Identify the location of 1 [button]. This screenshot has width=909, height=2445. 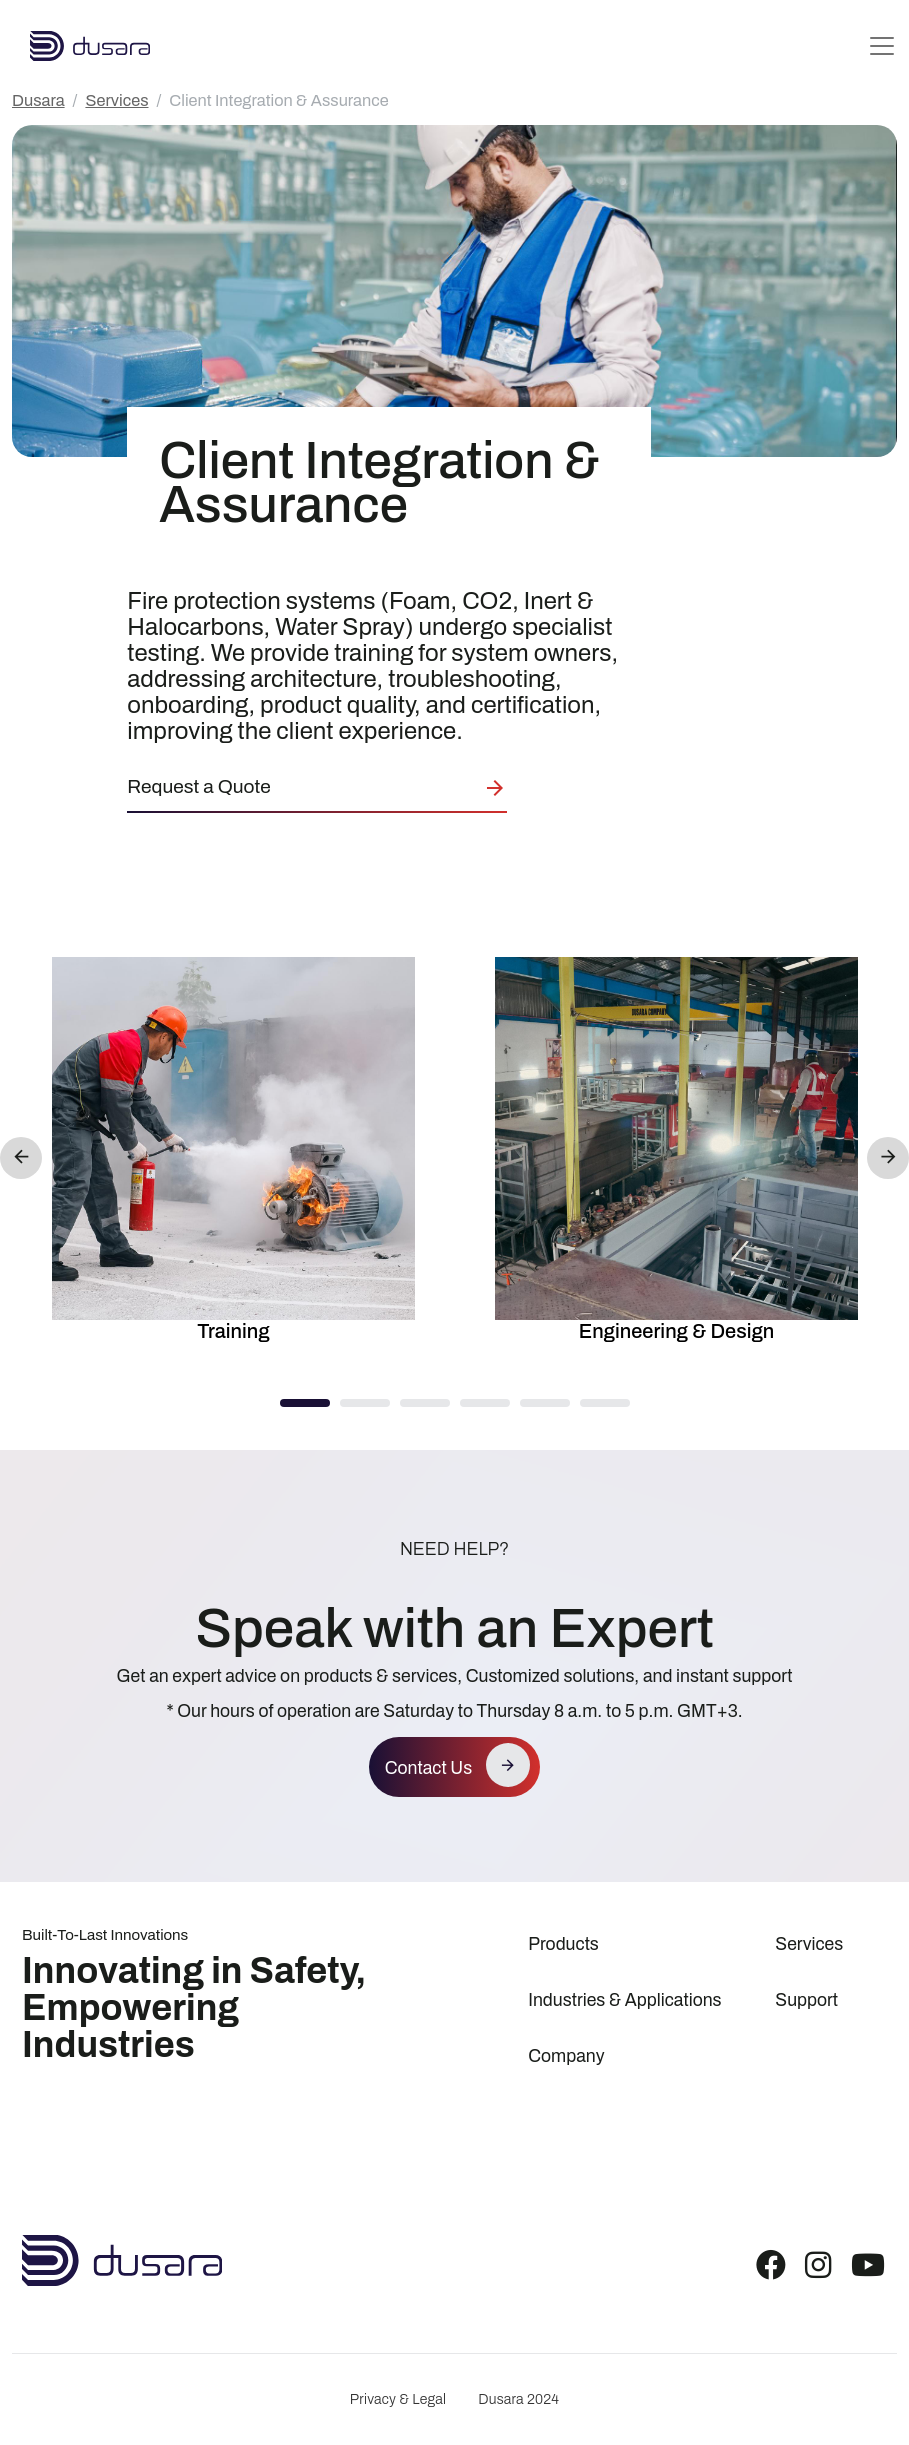
(305, 1404).